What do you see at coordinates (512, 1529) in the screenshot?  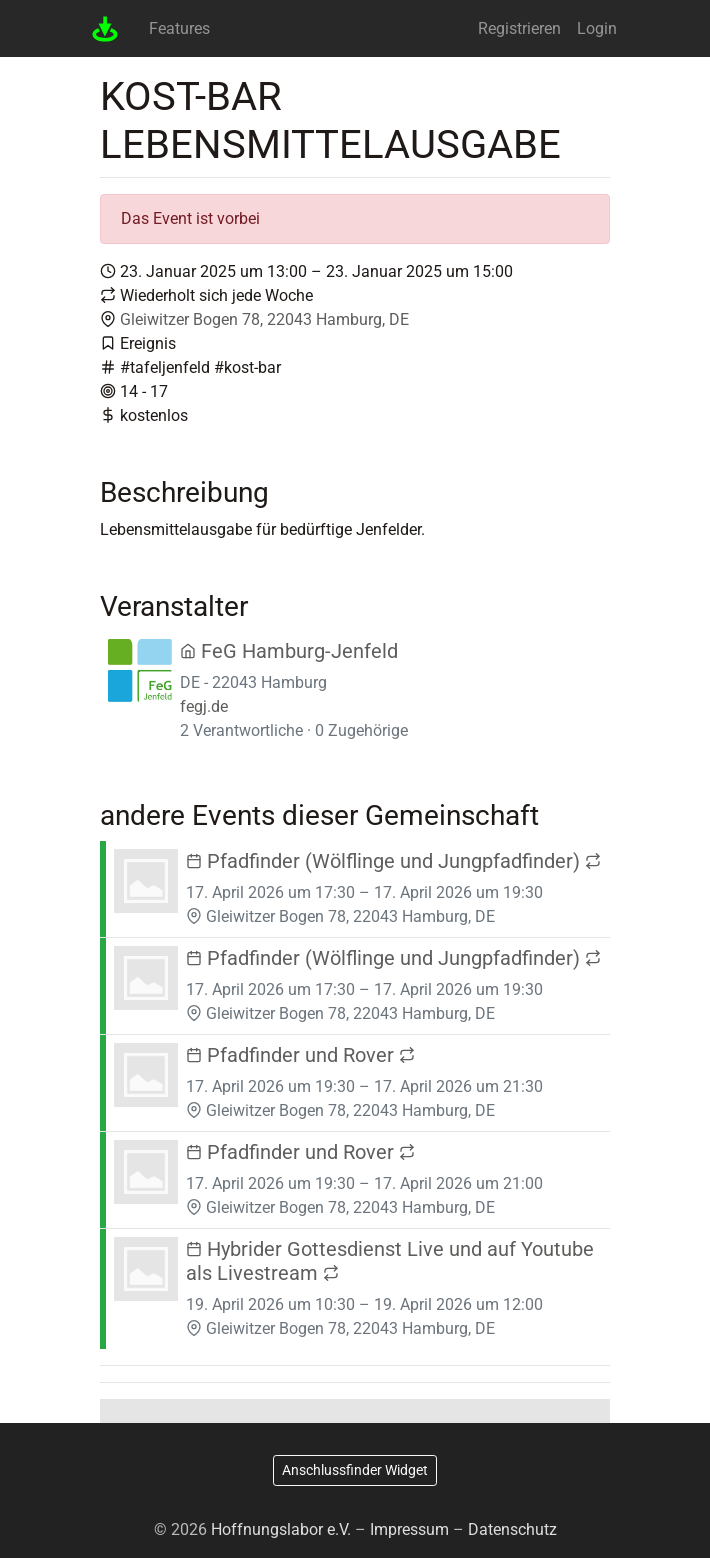 I see `Datenschutz` at bounding box center [512, 1529].